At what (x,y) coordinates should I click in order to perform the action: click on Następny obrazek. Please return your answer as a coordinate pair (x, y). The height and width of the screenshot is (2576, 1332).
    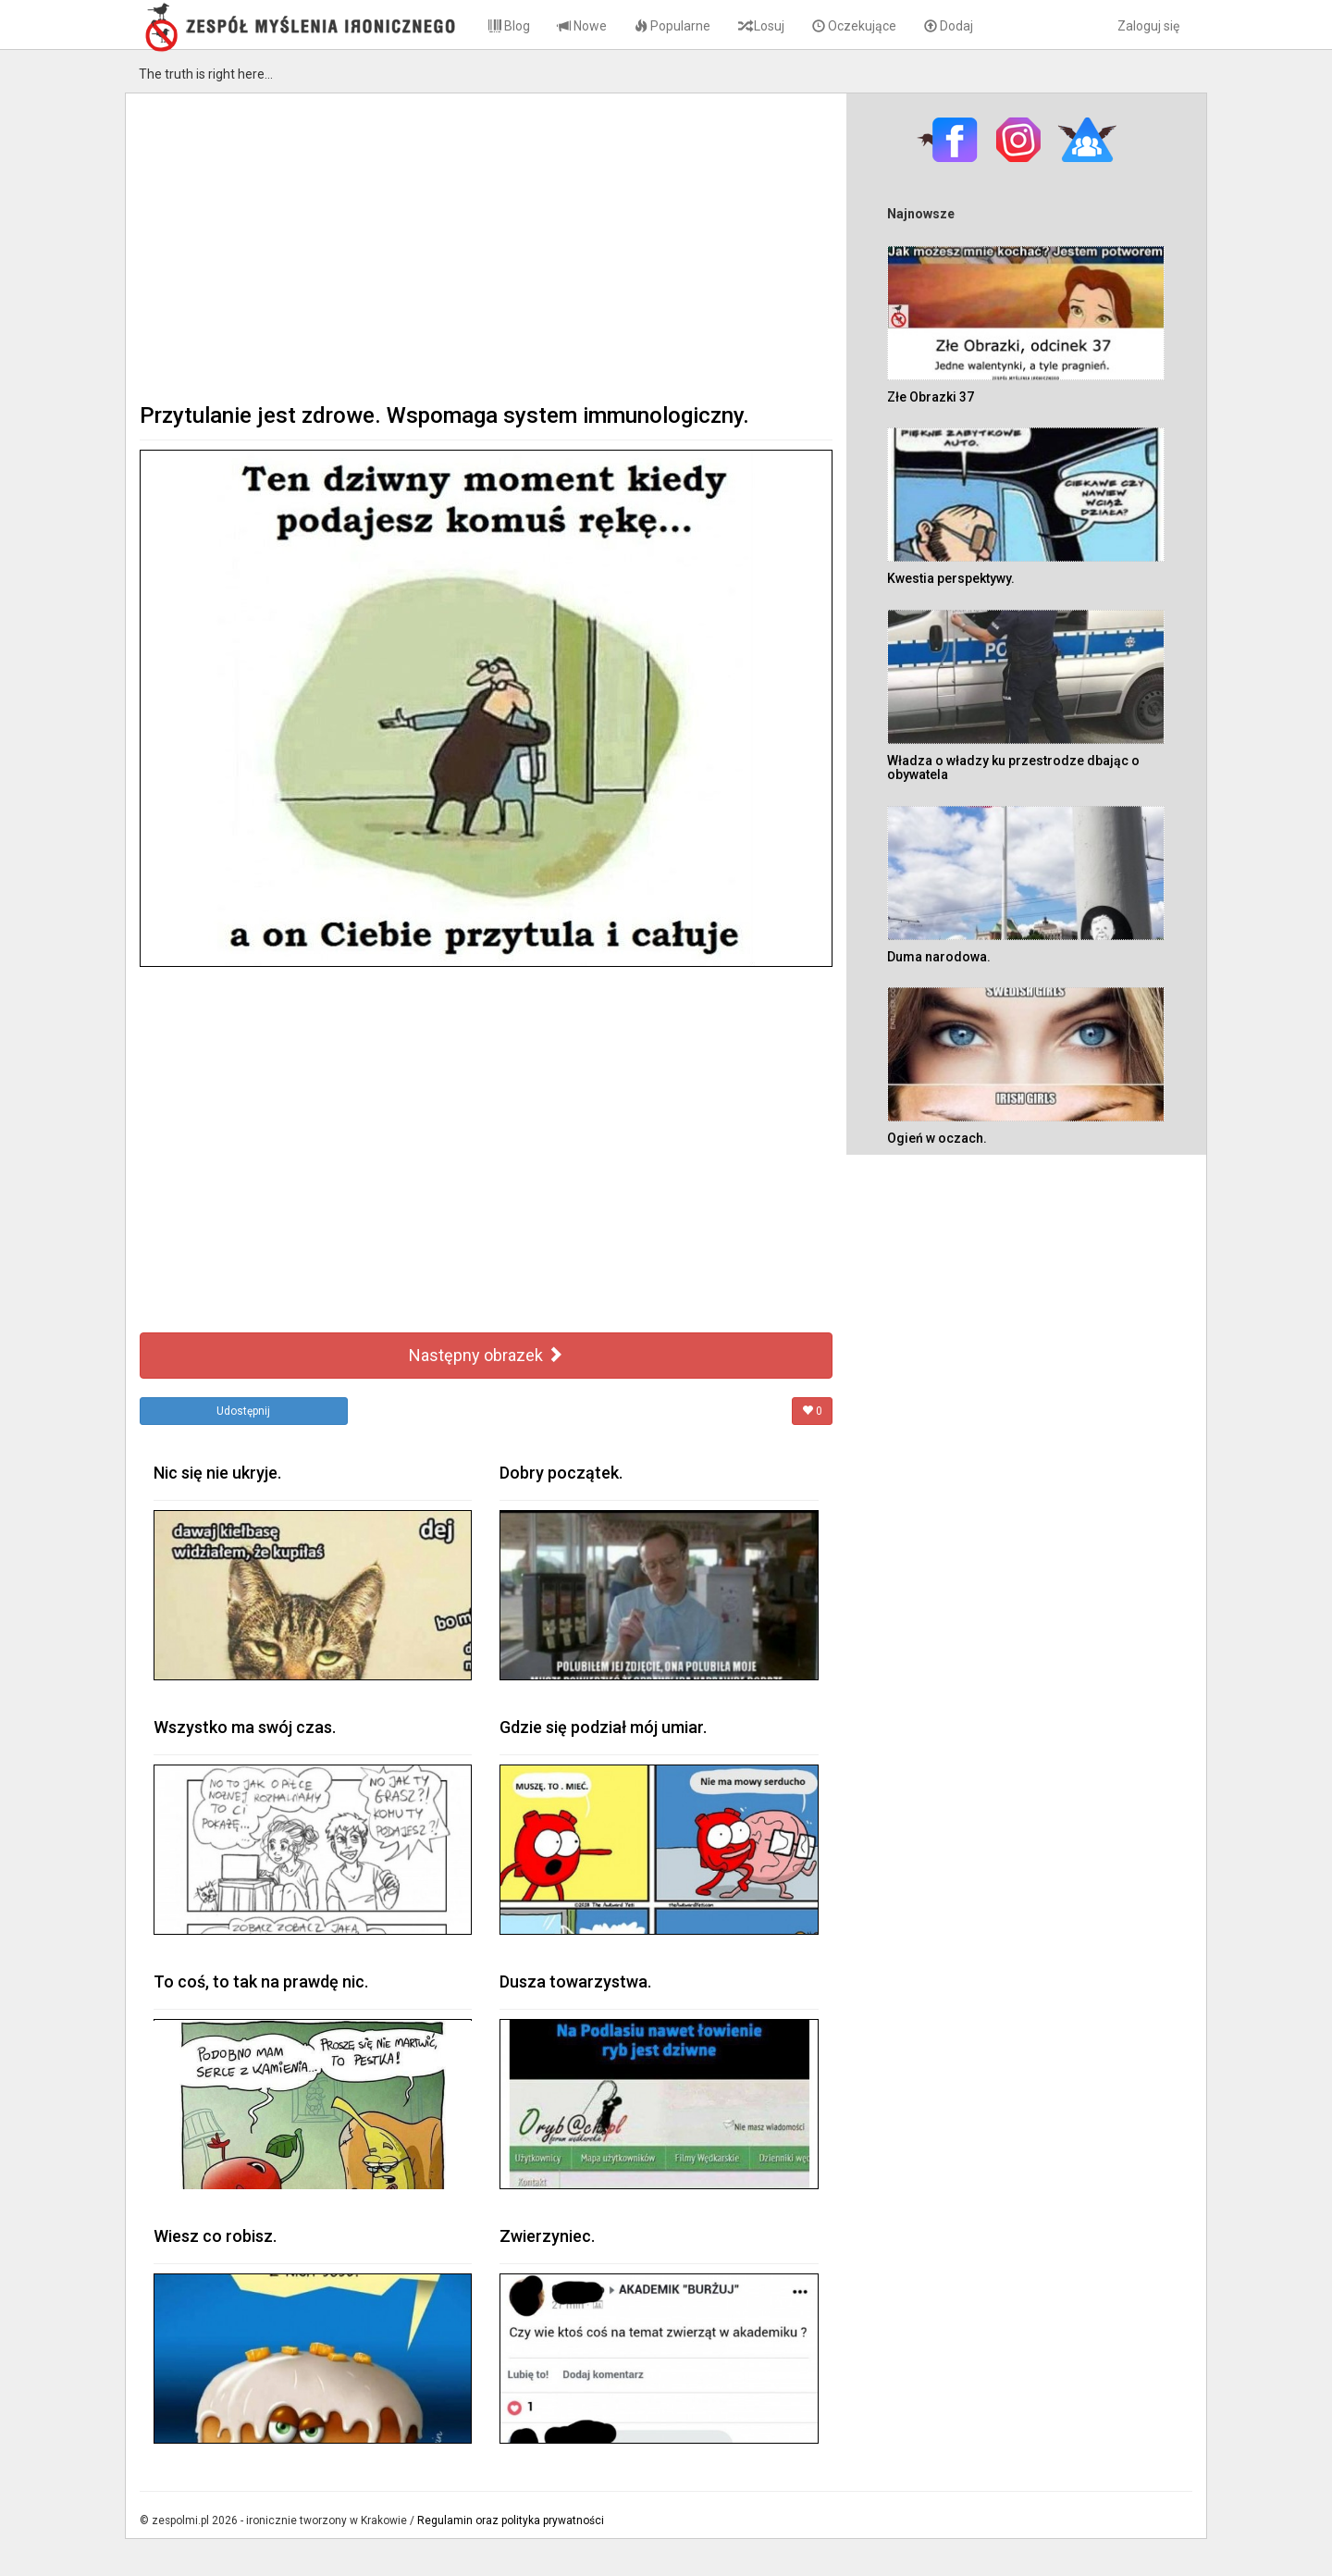
    Looking at the image, I should click on (486, 1355).